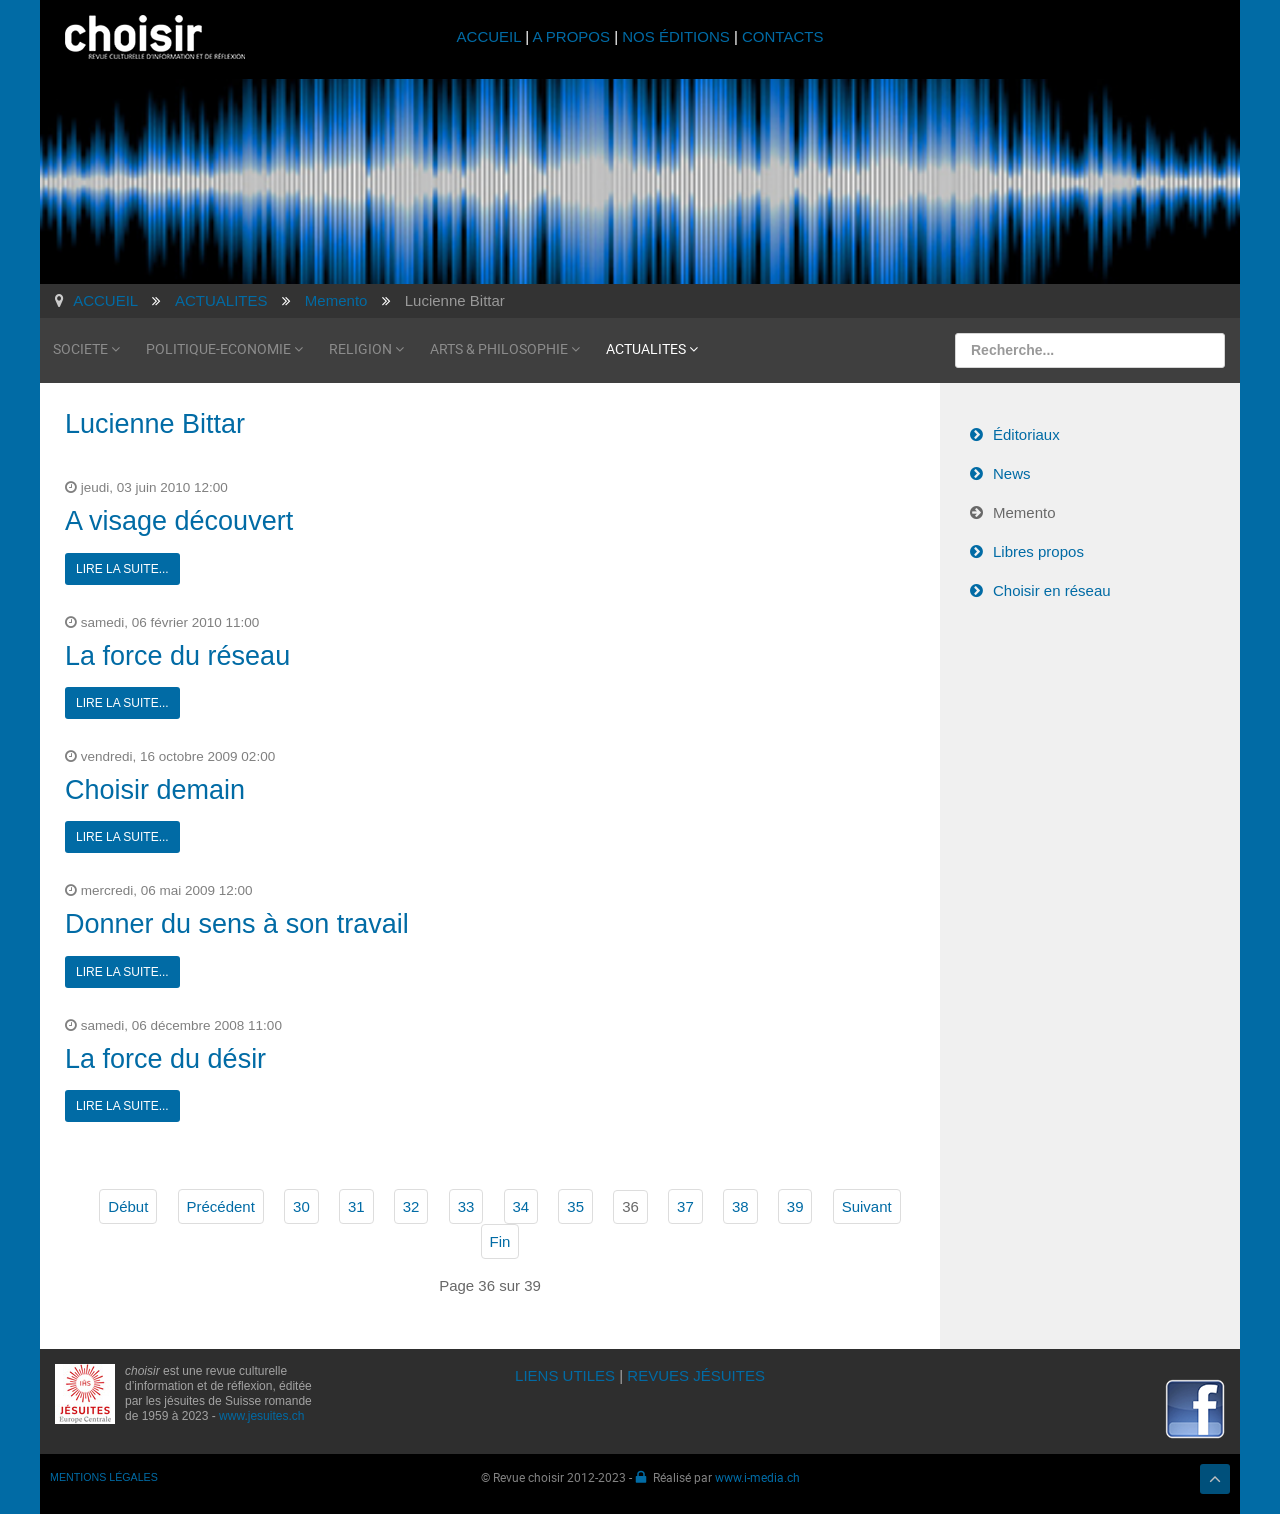  Describe the element at coordinates (221, 1206) in the screenshot. I see `Précédent` at that location.